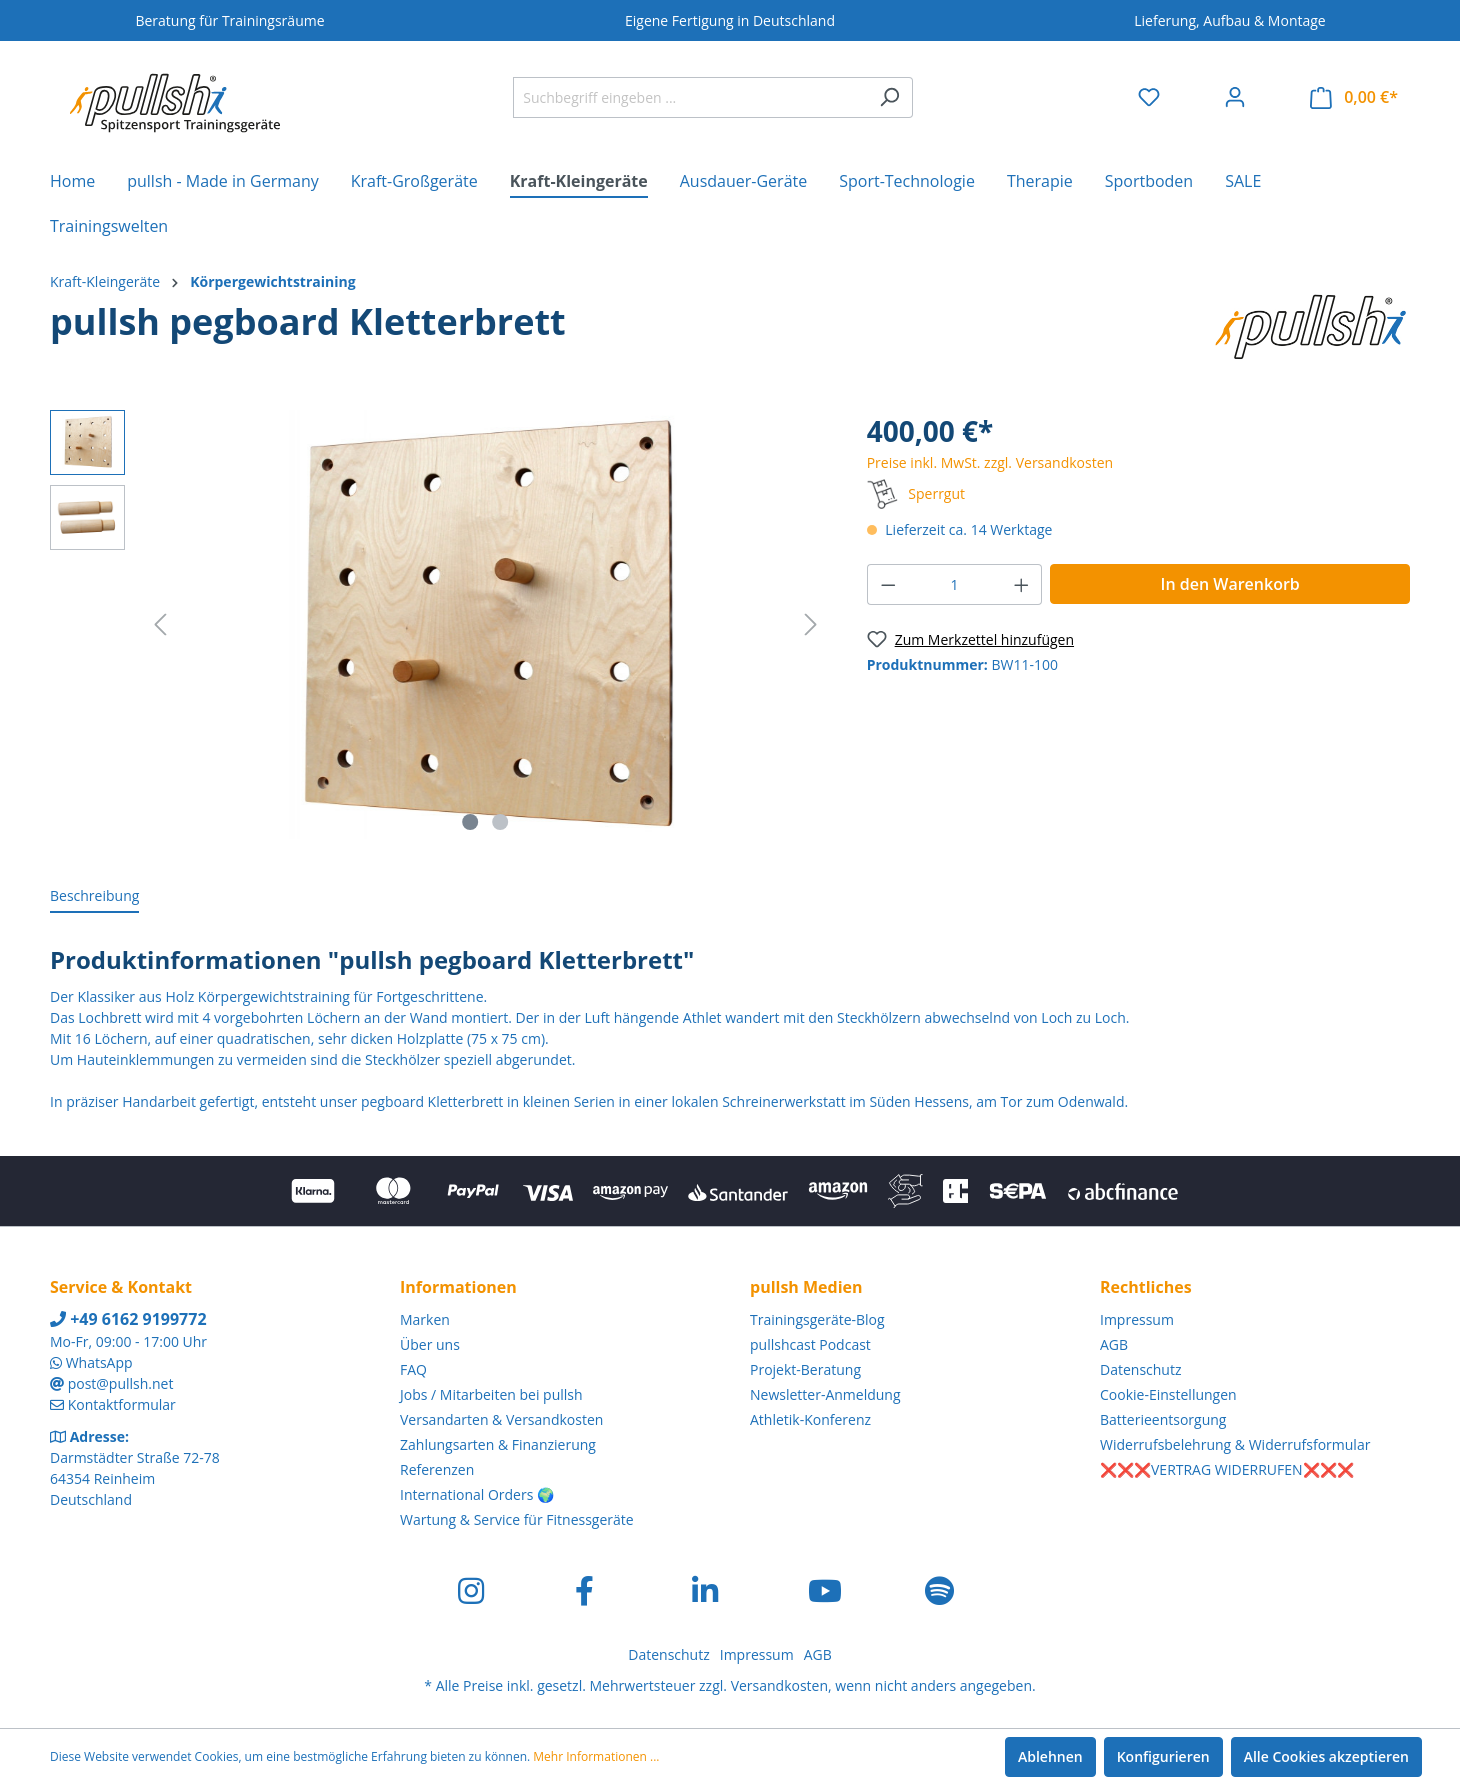  Describe the element at coordinates (501, 1419) in the screenshot. I see `Versandarten & Versandkosten` at that location.